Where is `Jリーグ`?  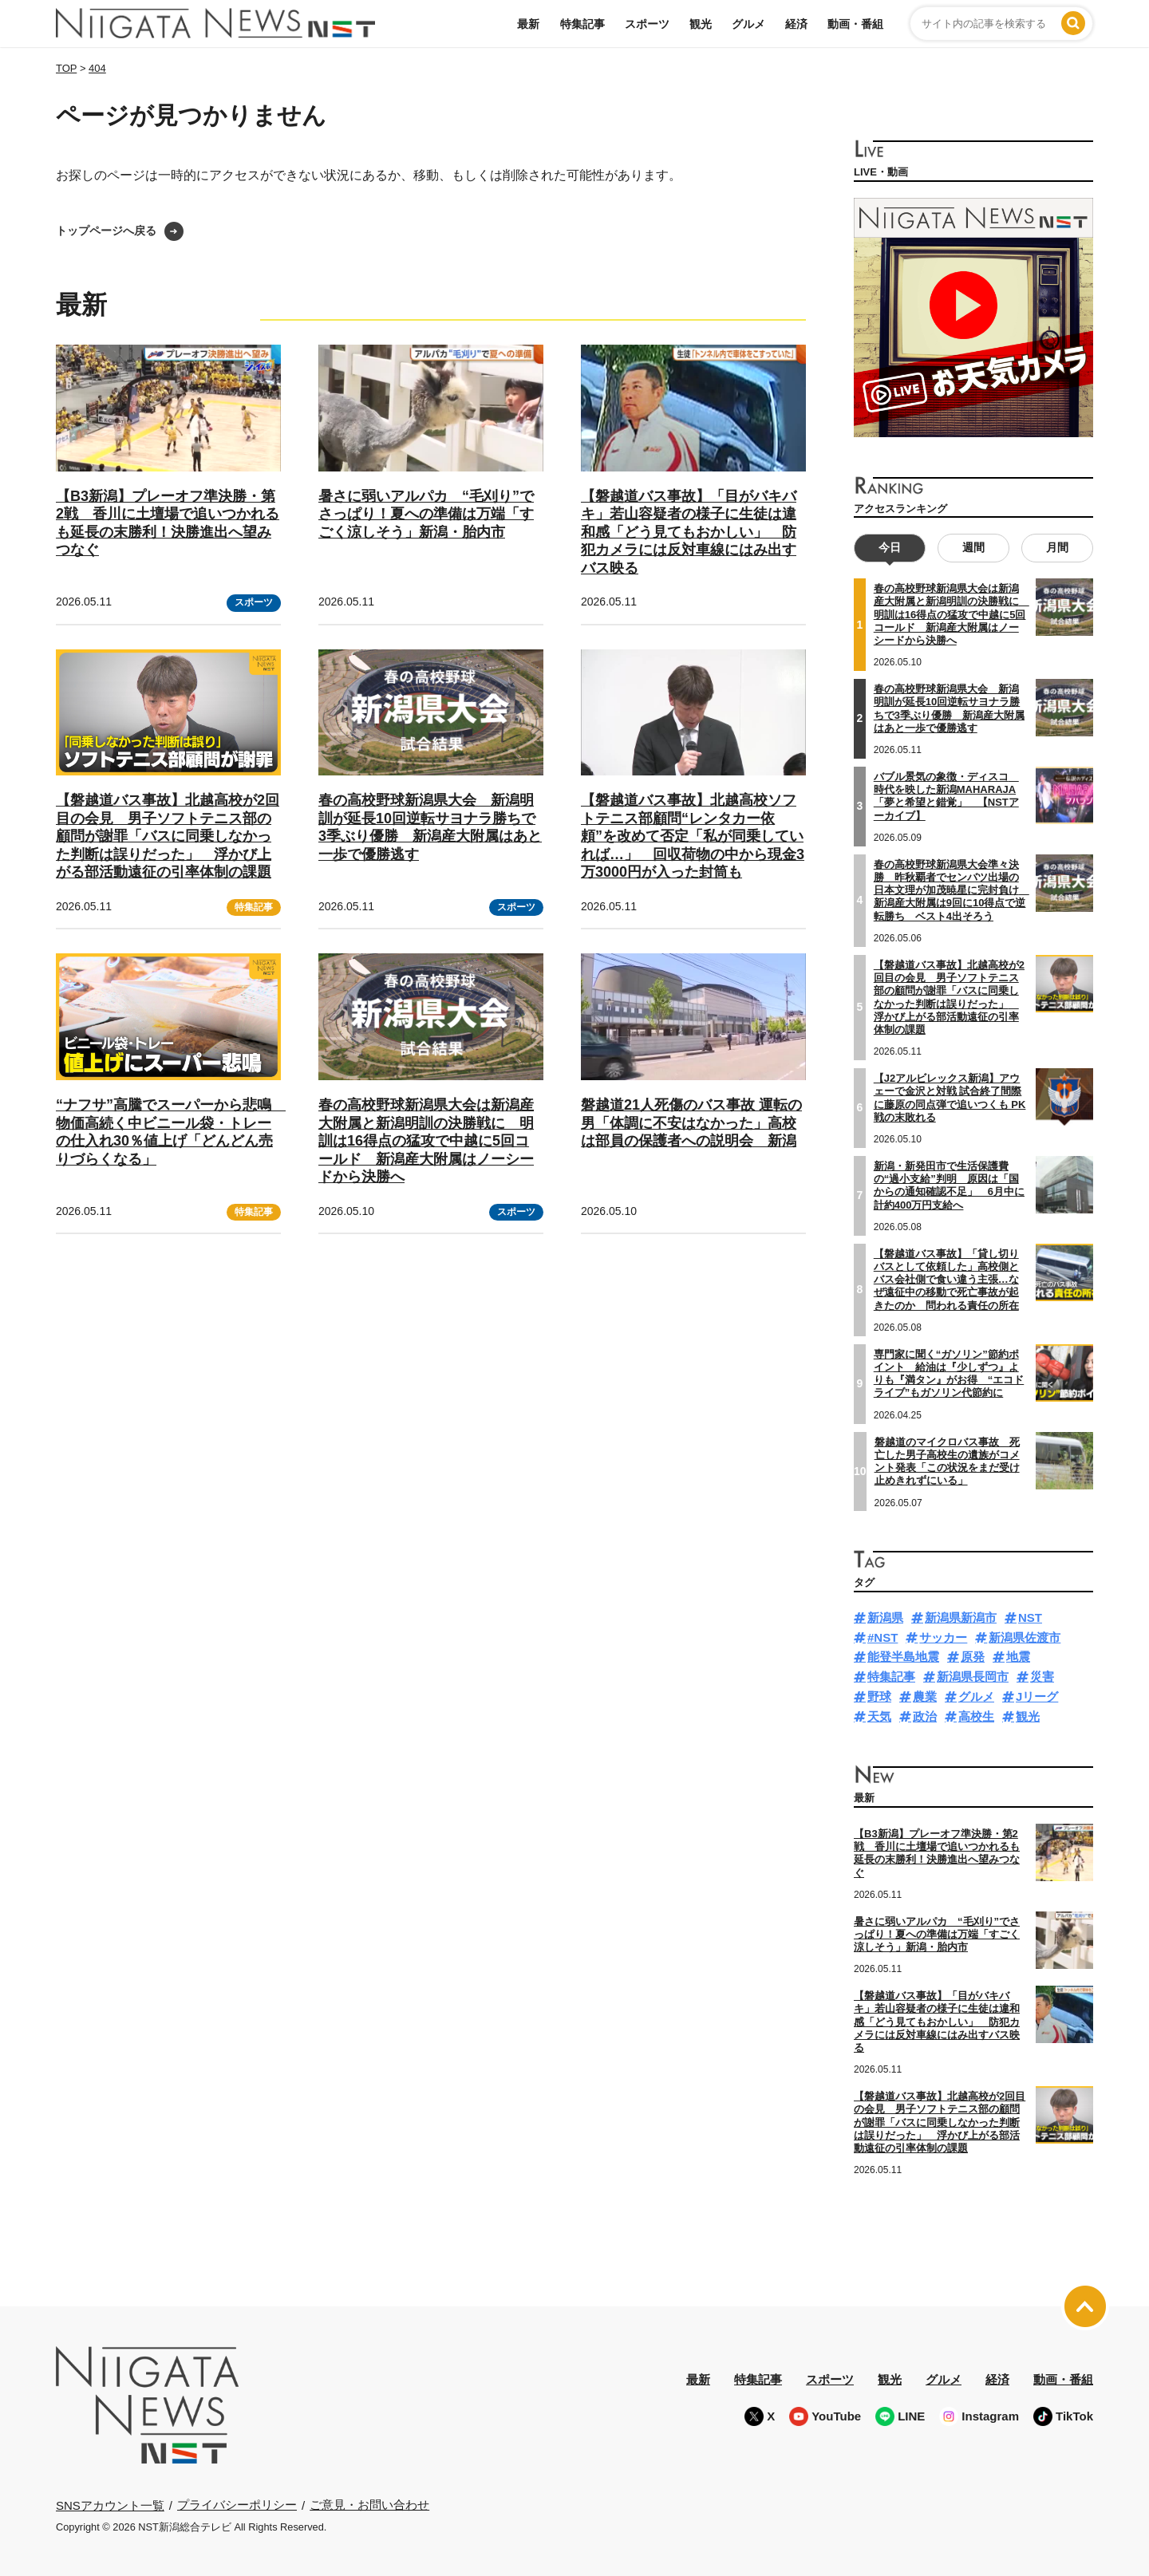 Jリーグ is located at coordinates (1037, 1695).